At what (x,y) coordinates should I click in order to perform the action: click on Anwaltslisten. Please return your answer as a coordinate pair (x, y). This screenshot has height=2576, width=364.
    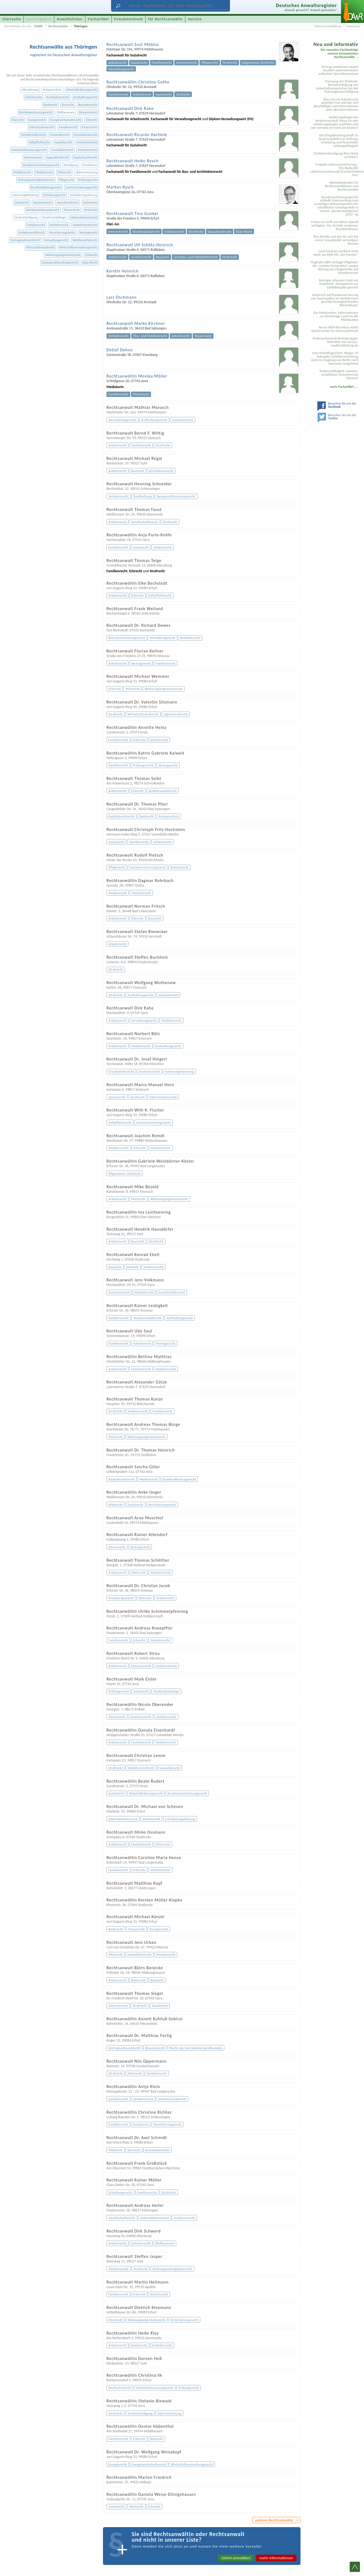
    Looking at the image, I should click on (70, 18).